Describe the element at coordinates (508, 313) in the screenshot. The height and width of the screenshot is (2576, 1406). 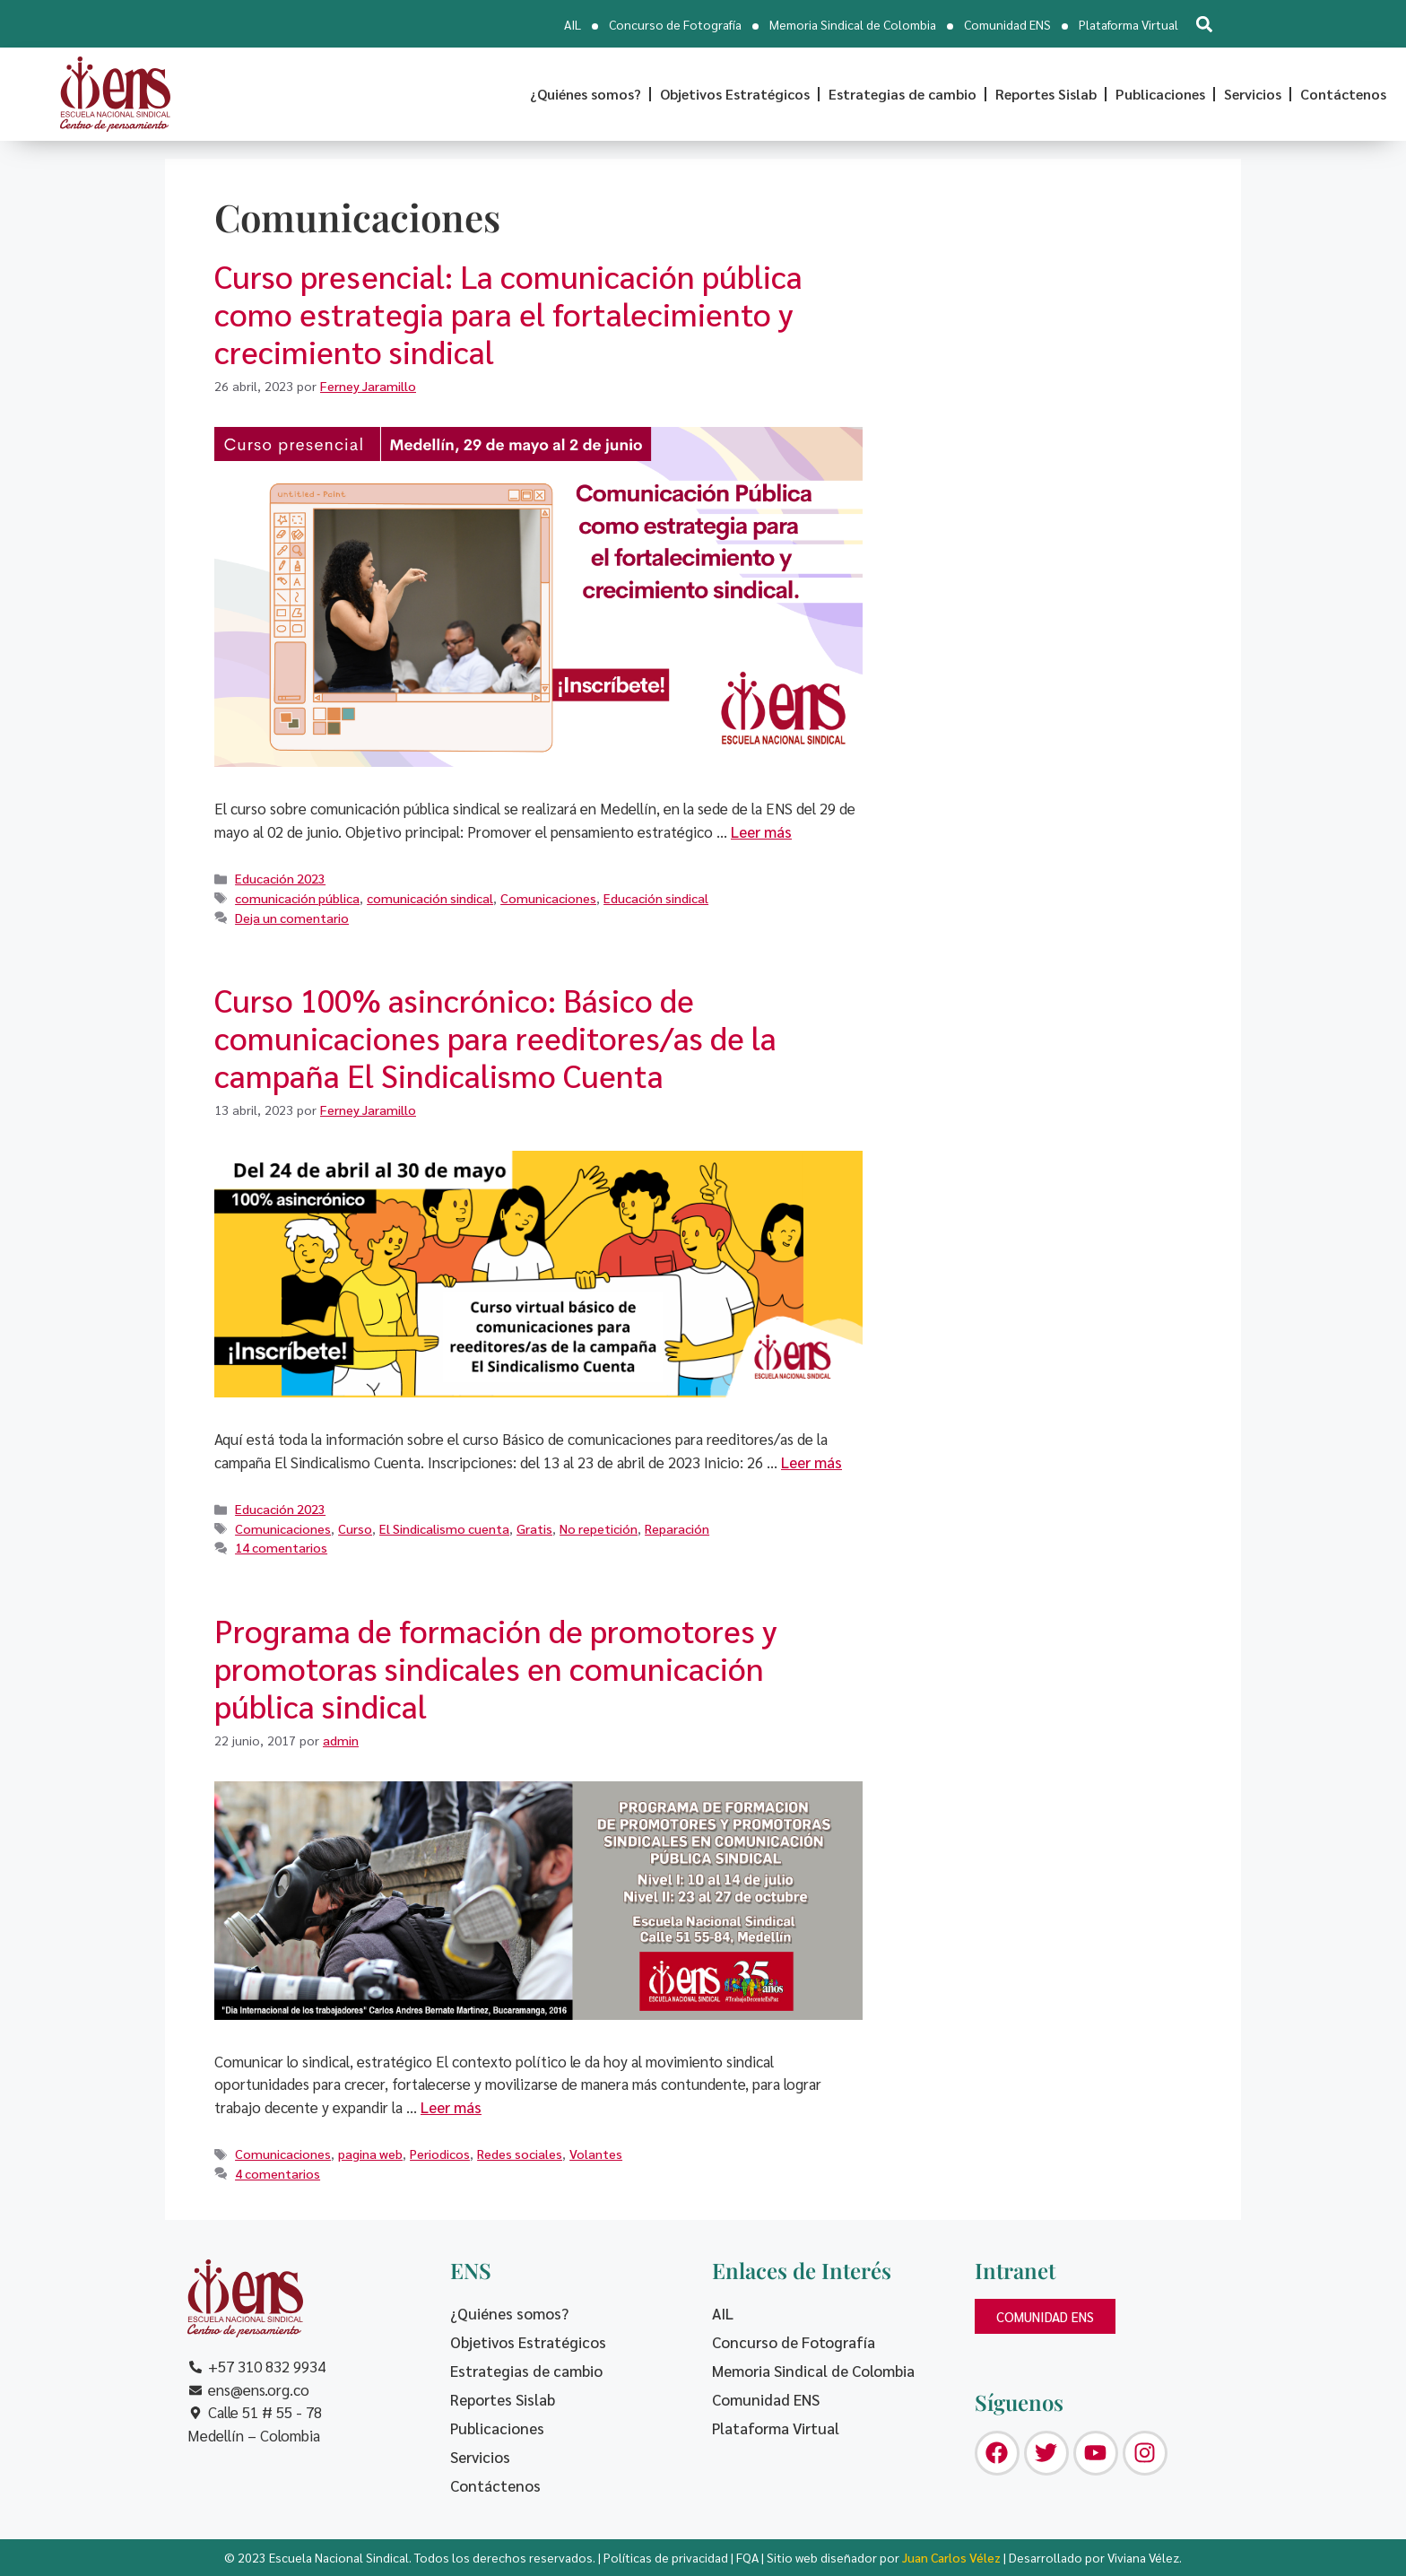
I see `Curso presencial: La comunicación pública como estrategia para el fortalecimiento y crecimiento sindical` at that location.